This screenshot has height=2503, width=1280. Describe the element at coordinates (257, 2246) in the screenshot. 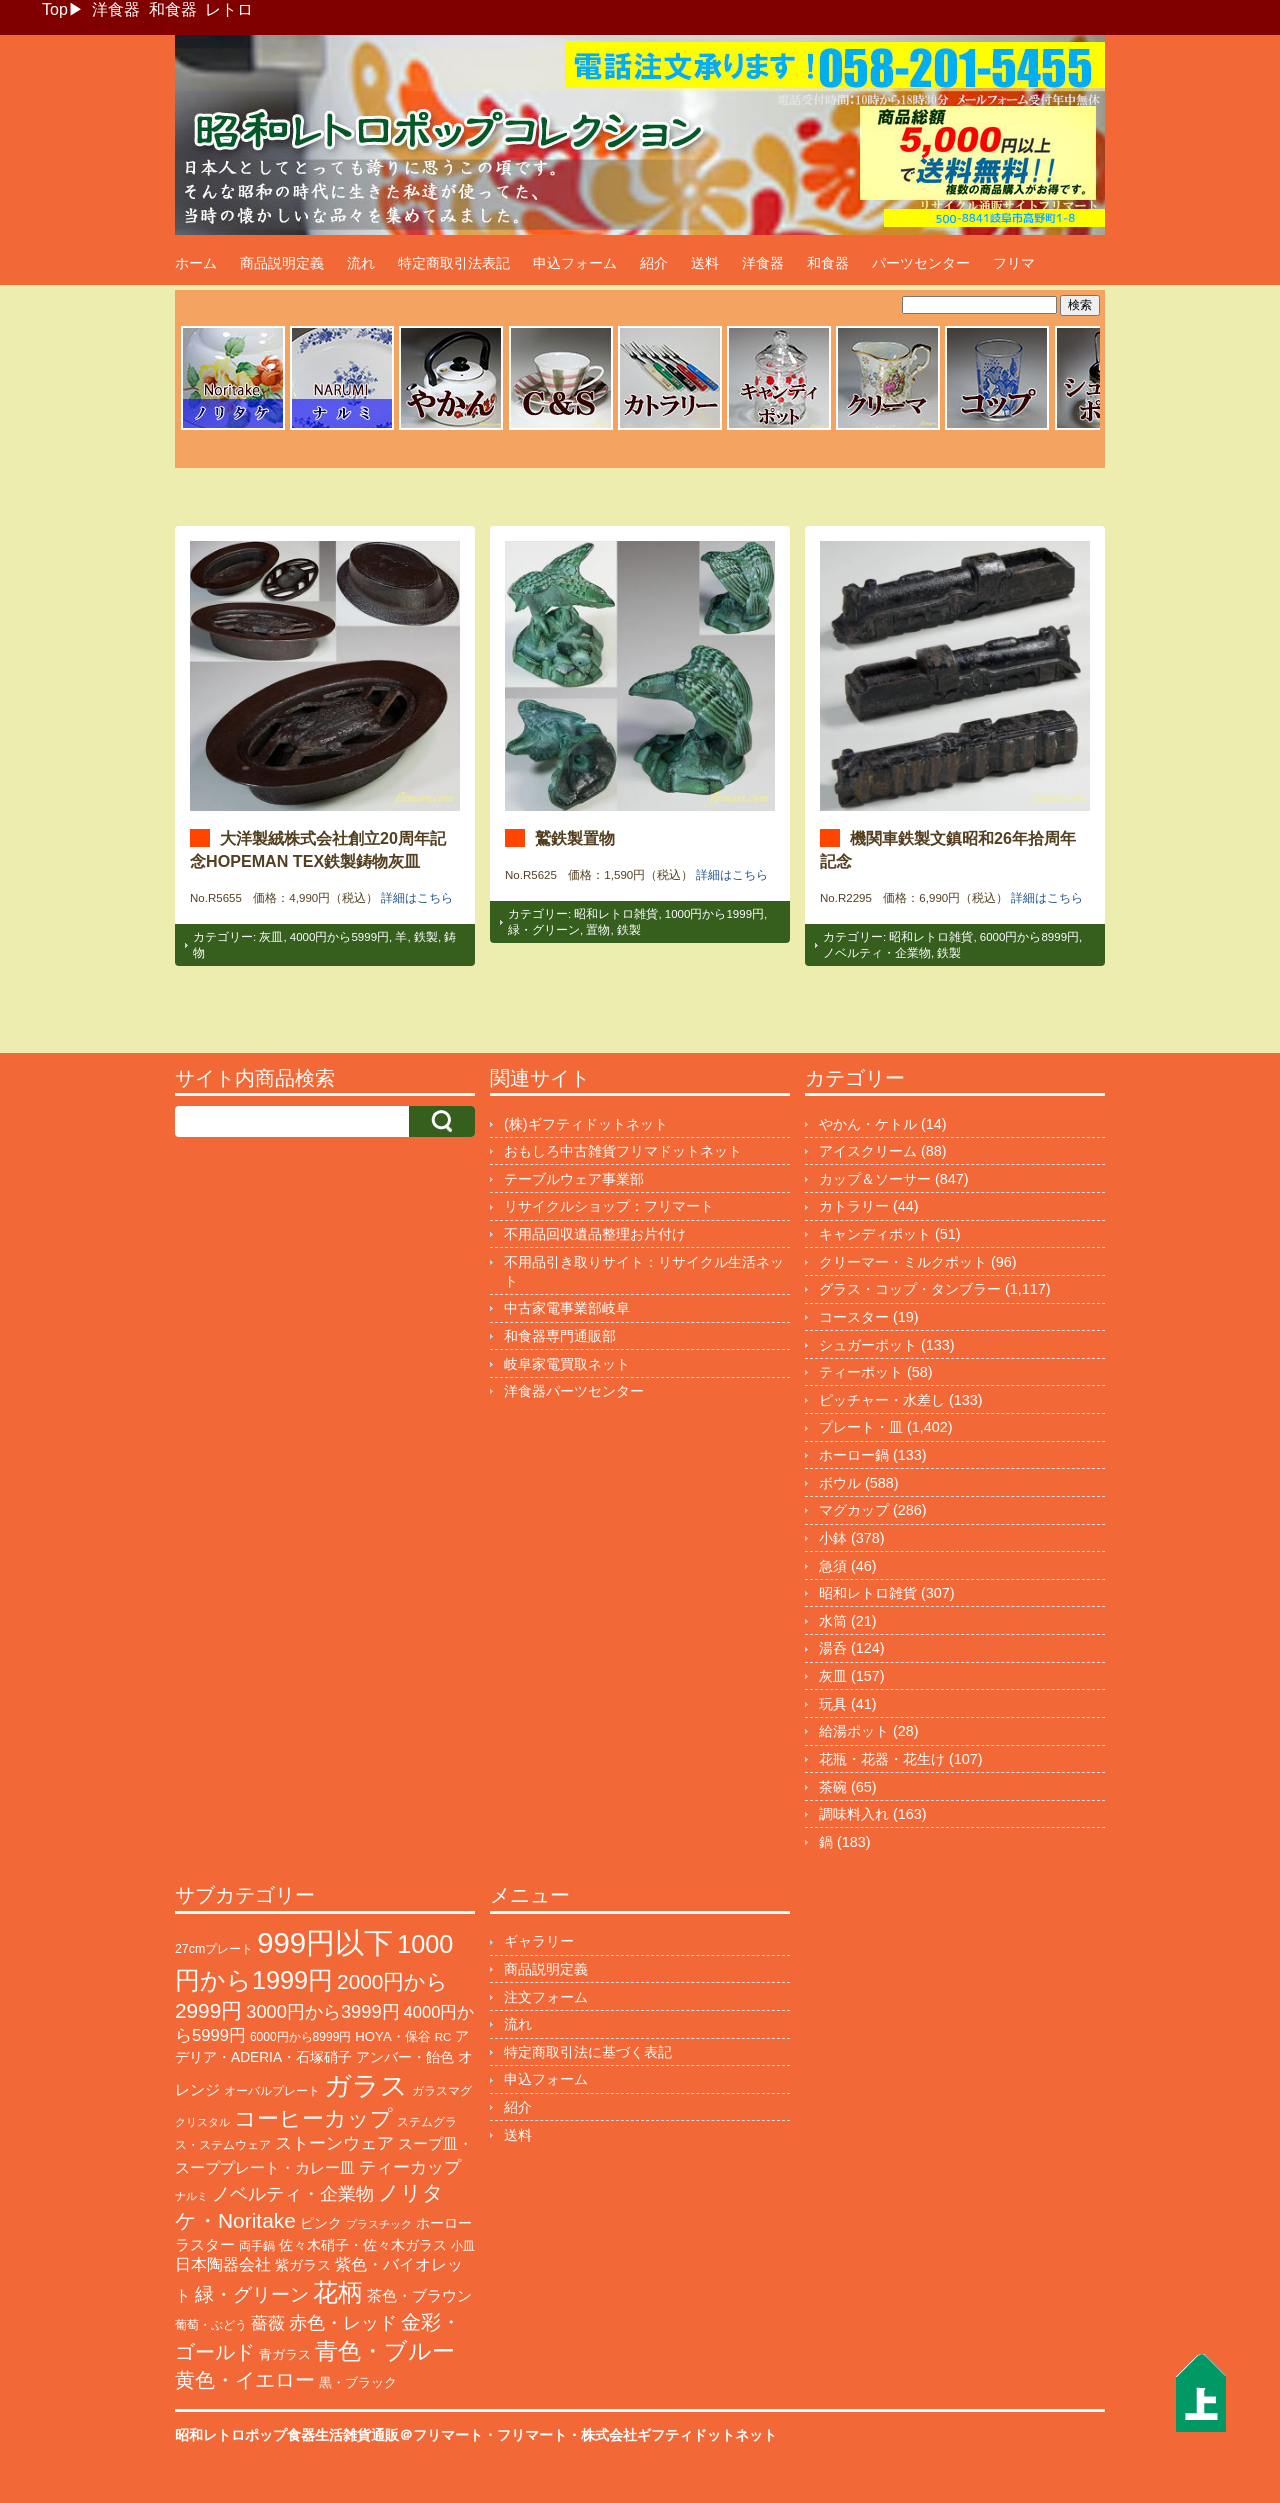

I see `両手鍋 [両手鍋 (99個の項目)]` at that location.